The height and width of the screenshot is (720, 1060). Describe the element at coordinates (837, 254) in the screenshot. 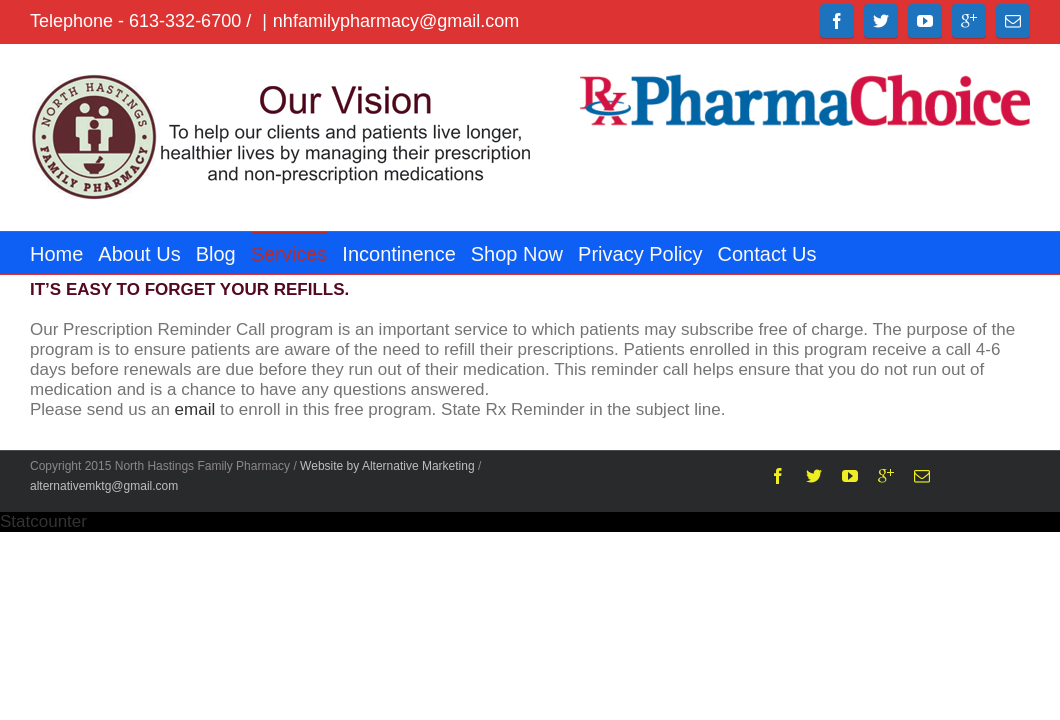

I see `Contact Us` at that location.